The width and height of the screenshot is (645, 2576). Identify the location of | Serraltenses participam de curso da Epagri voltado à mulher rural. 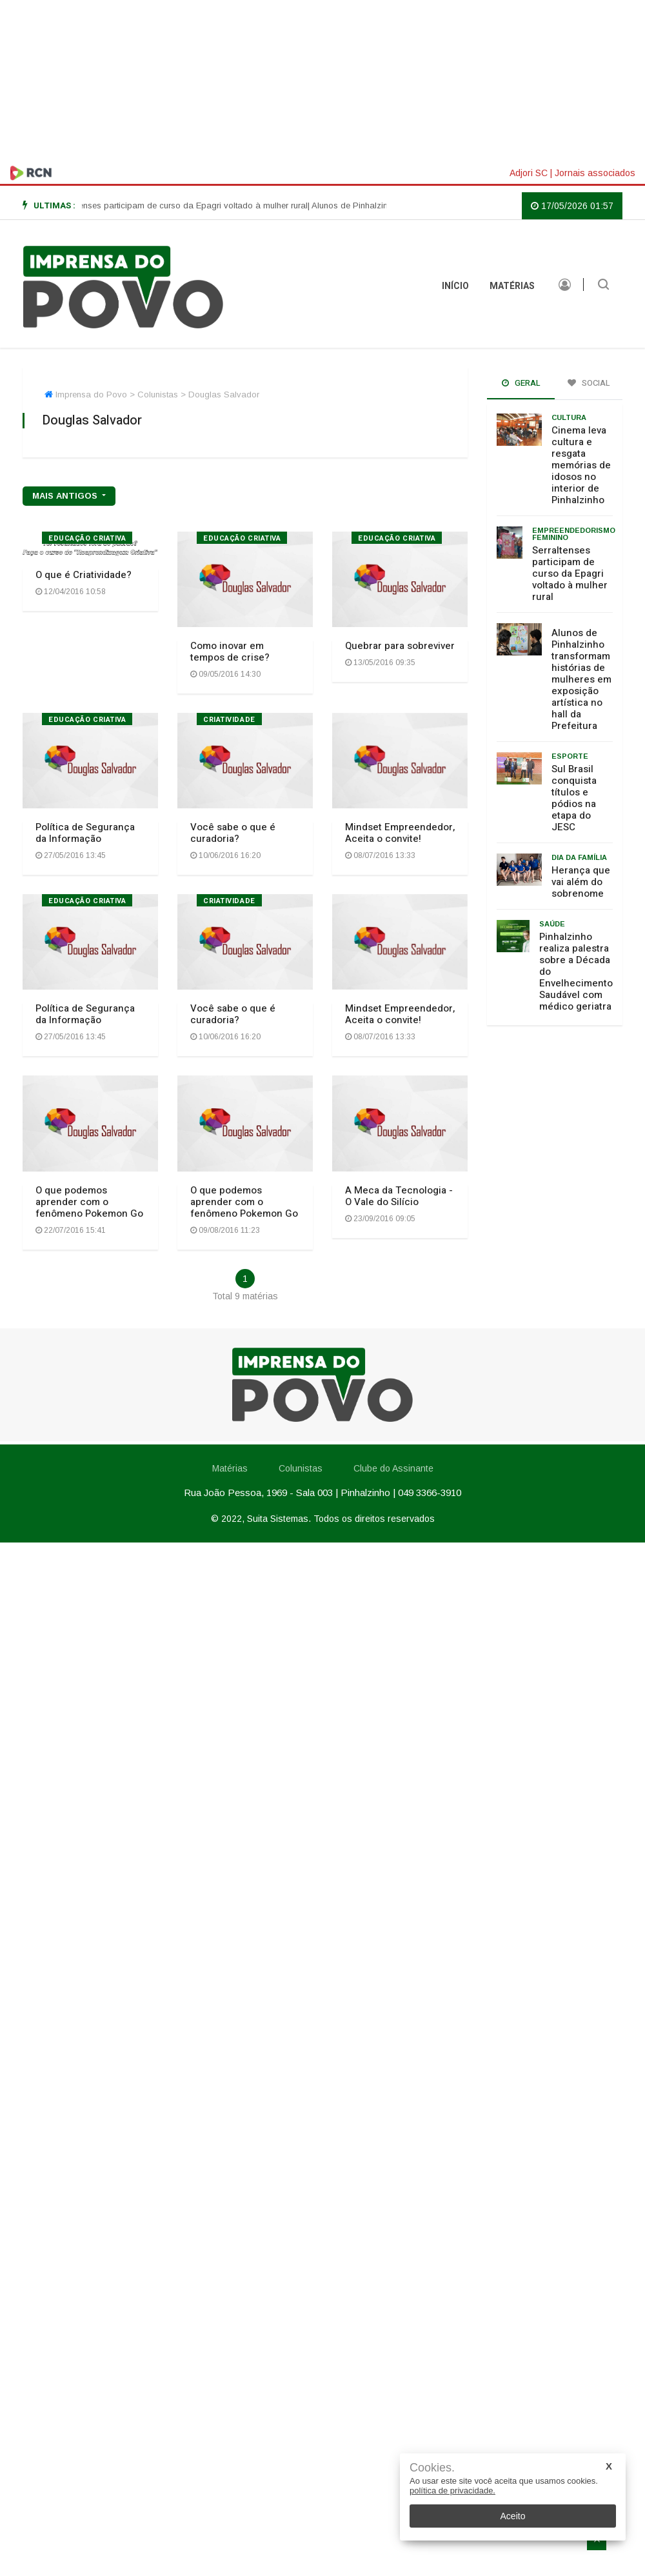
(189, 205).